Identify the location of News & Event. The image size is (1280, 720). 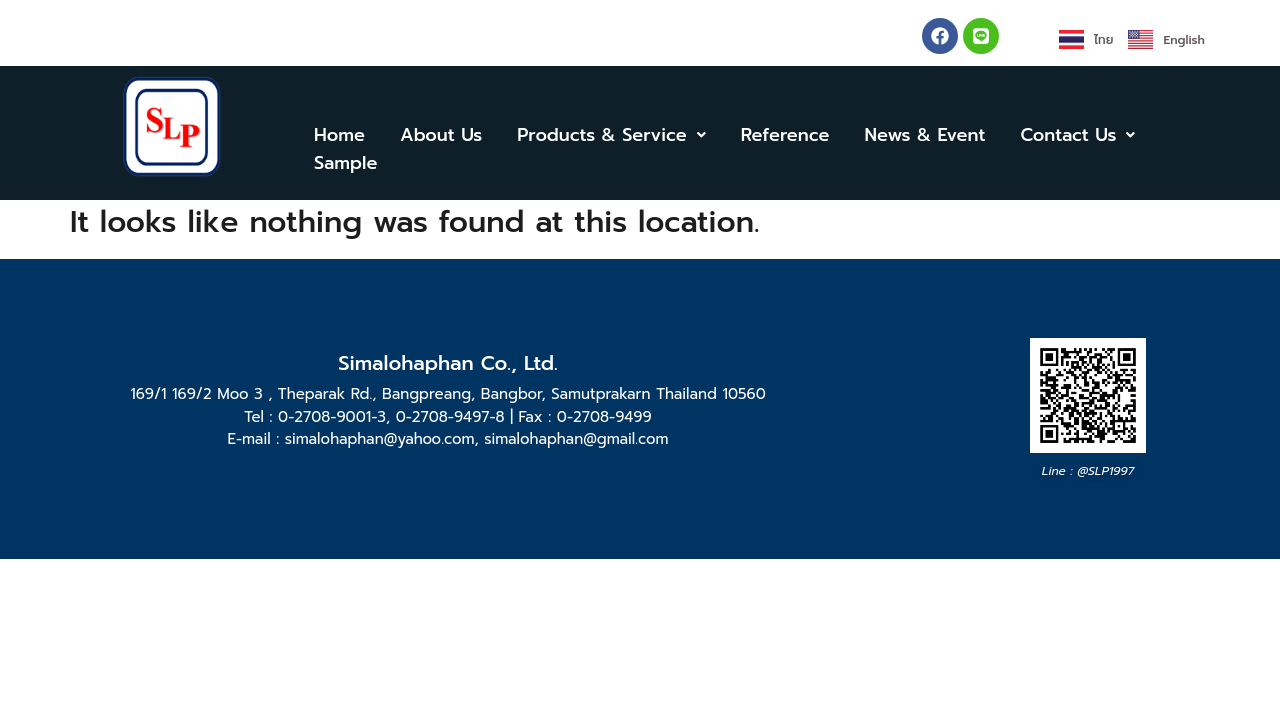
(925, 135).